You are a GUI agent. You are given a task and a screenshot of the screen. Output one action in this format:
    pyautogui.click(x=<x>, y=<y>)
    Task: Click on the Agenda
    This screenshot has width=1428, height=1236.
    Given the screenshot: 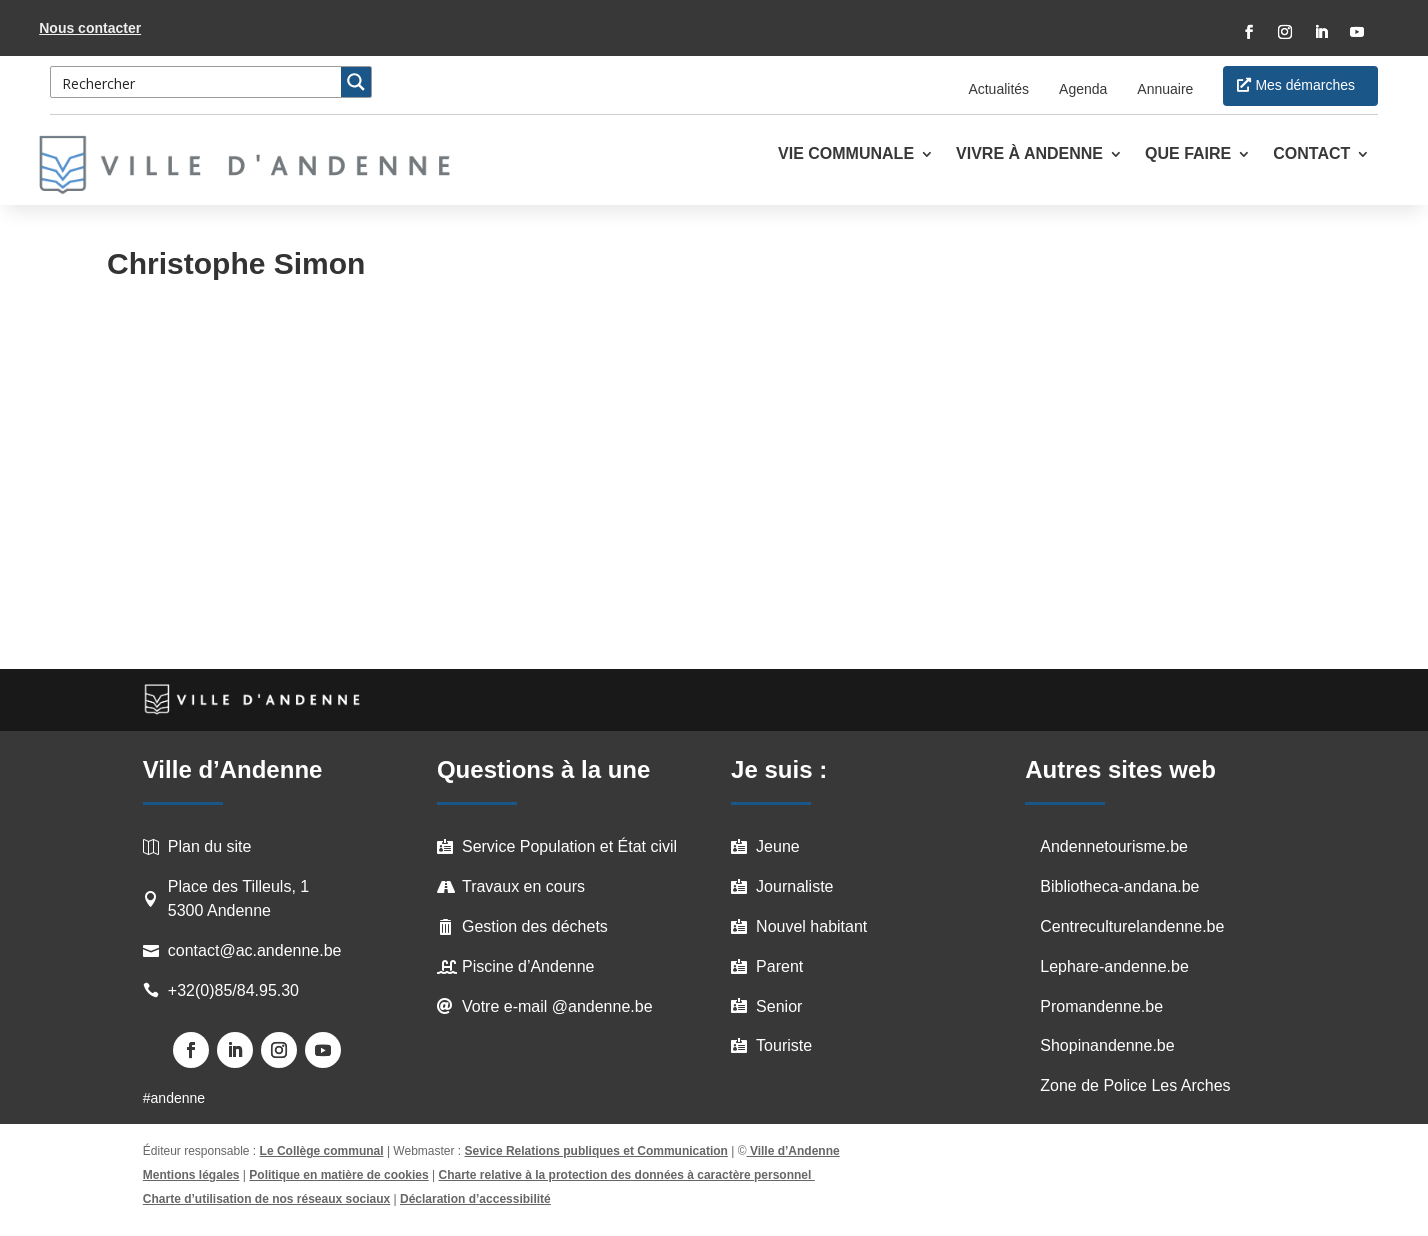 What is the action you would take?
    pyautogui.click(x=1083, y=89)
    